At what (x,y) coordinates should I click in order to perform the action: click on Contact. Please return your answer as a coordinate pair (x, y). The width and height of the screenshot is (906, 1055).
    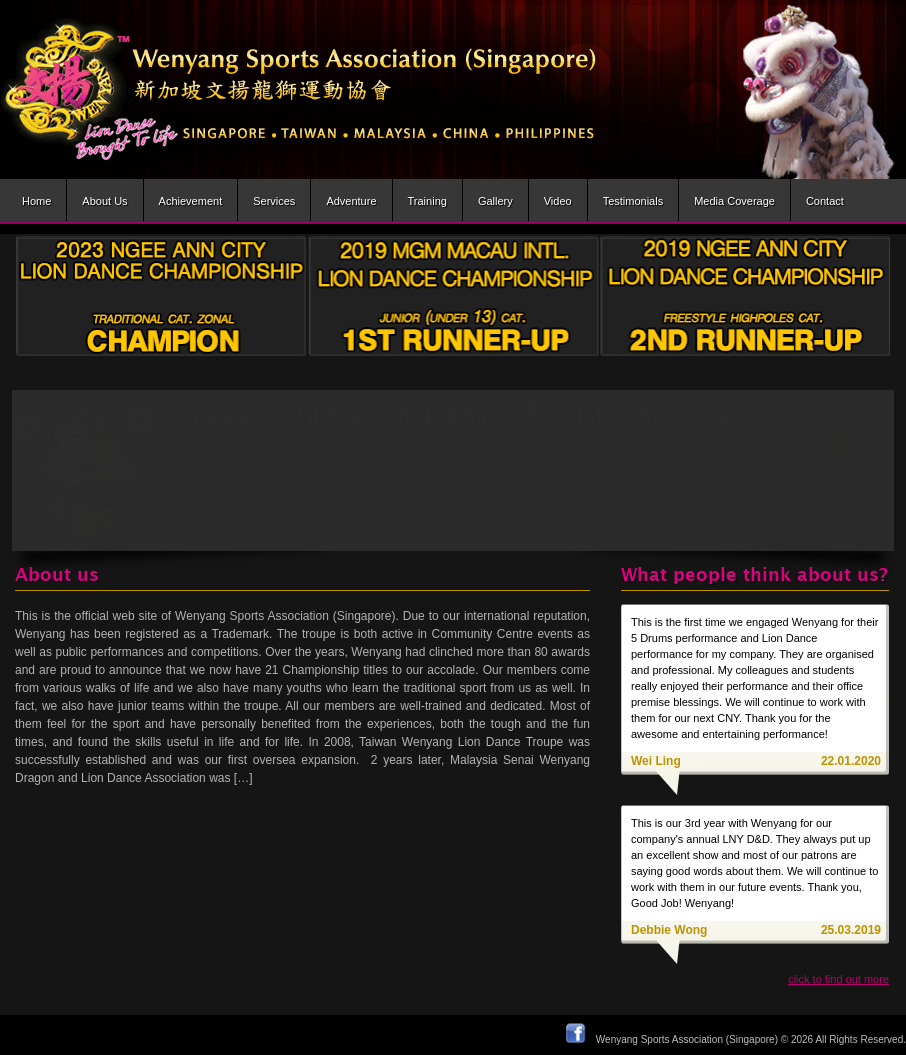
    Looking at the image, I should click on (825, 201).